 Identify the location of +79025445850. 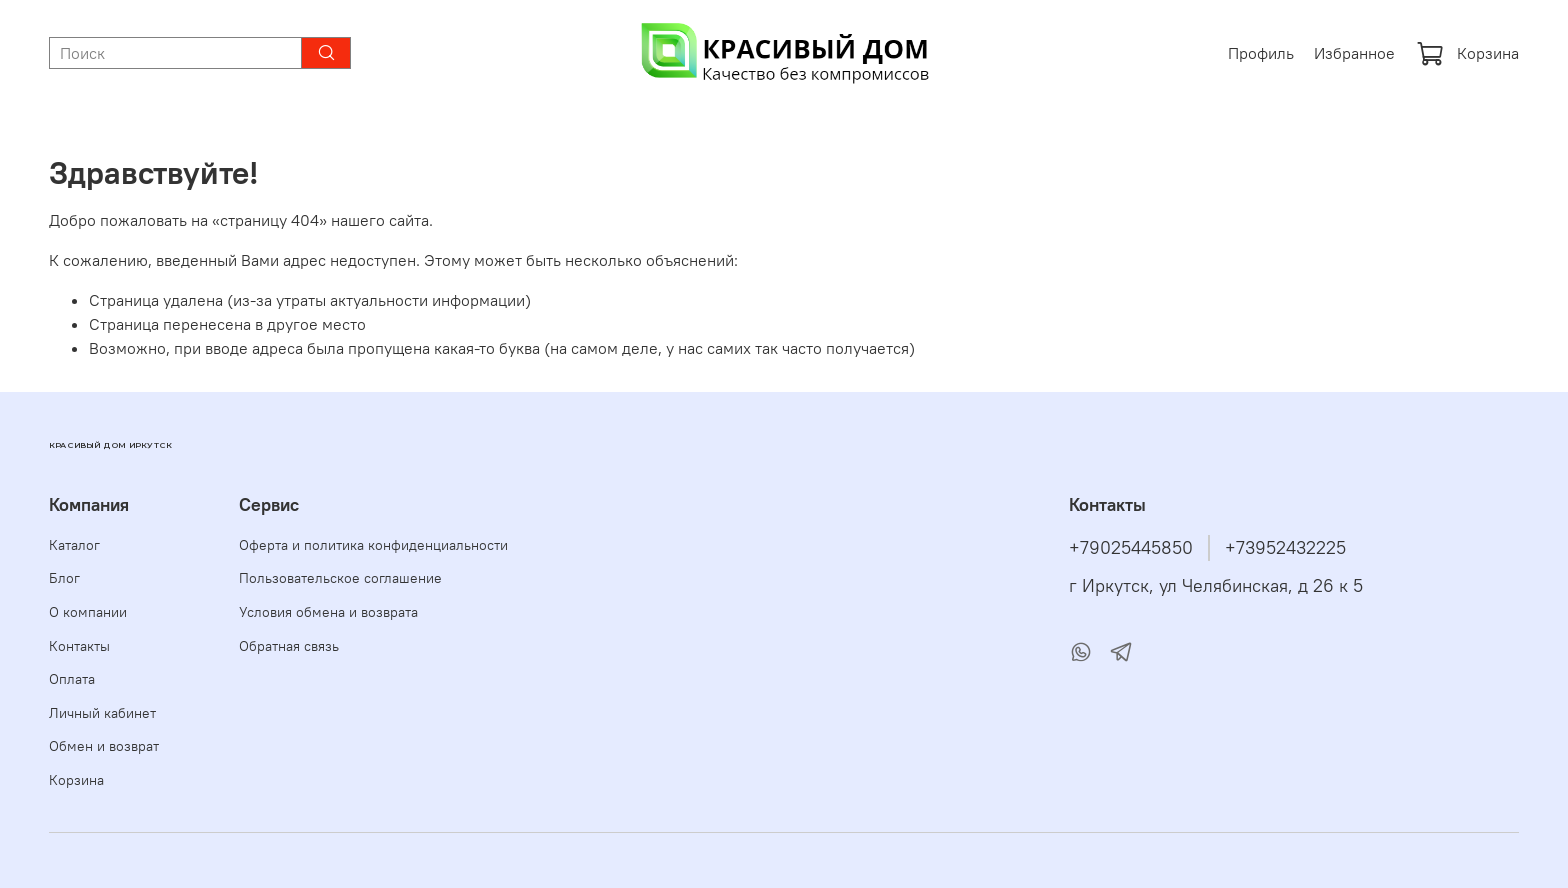
(1131, 548).